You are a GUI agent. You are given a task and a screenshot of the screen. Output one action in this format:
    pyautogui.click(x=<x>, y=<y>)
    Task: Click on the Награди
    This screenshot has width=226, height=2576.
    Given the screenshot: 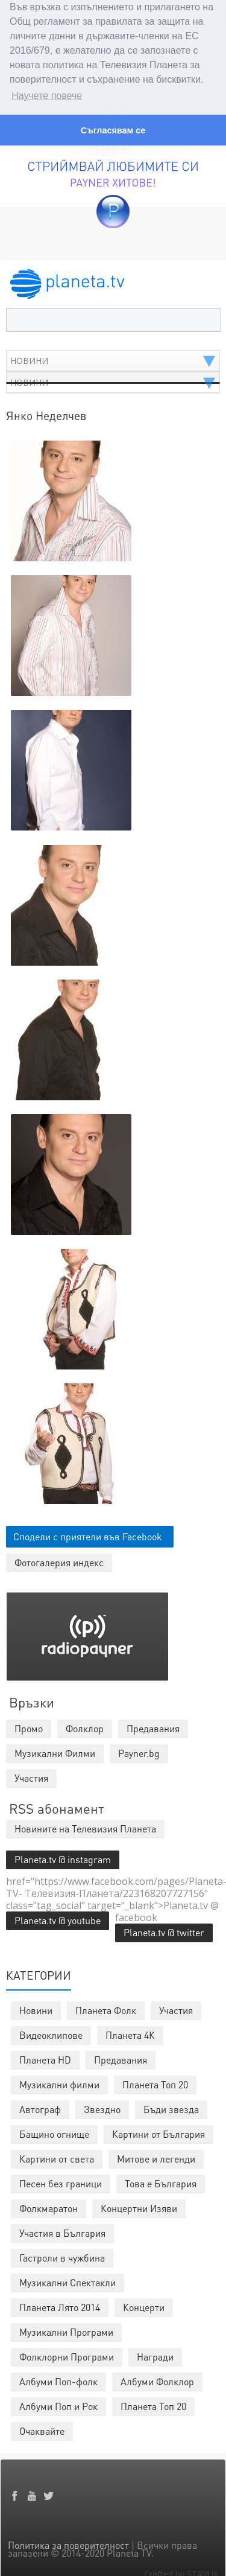 What is the action you would take?
    pyautogui.click(x=155, y=2354)
    